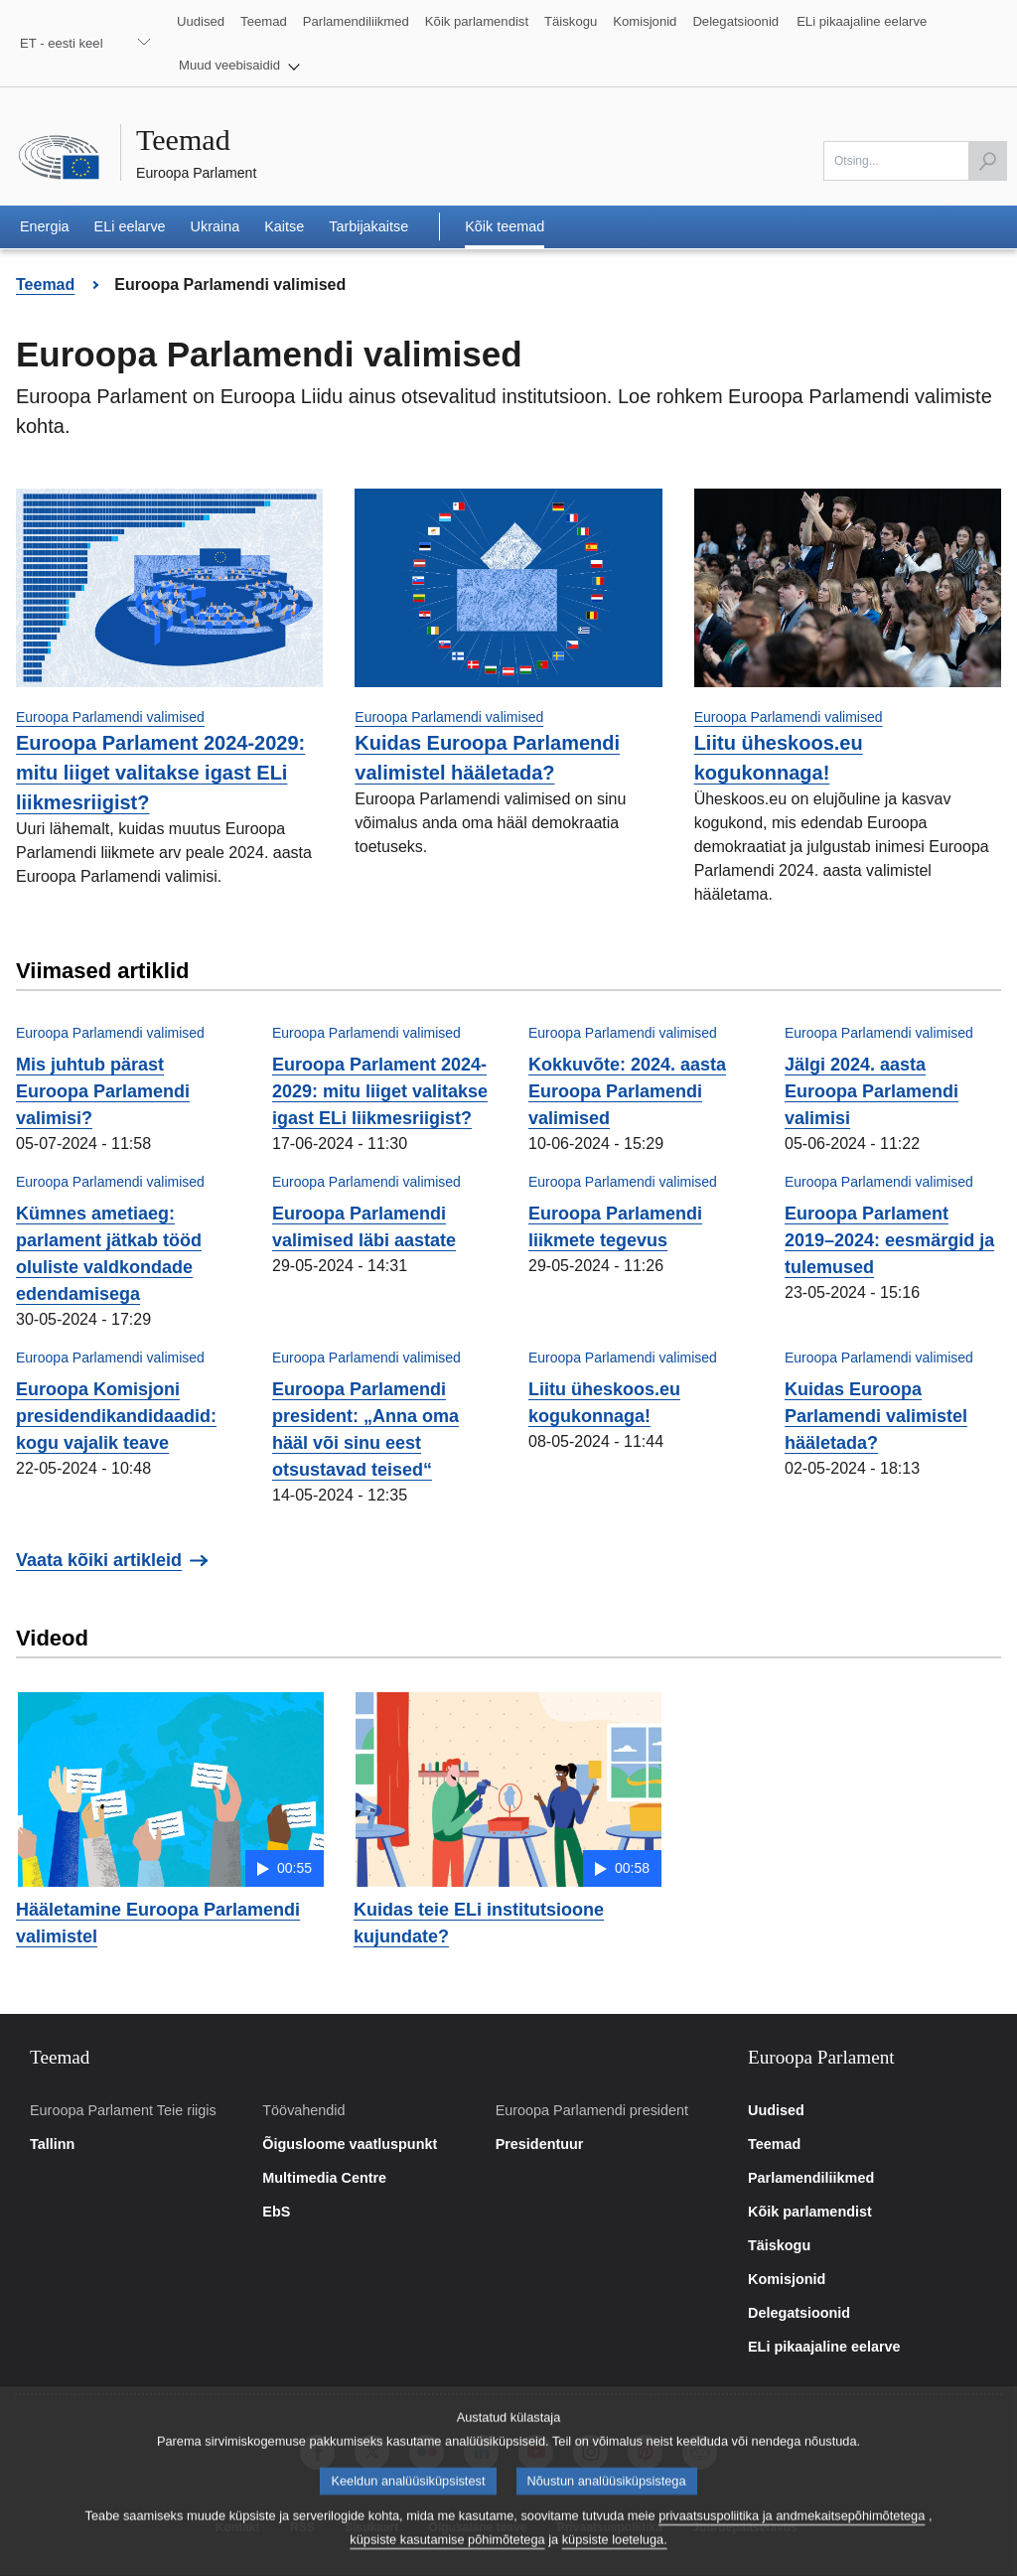 The width and height of the screenshot is (1017, 2576). What do you see at coordinates (110, 717) in the screenshot?
I see `Euroopa Parlamendi valimised` at bounding box center [110, 717].